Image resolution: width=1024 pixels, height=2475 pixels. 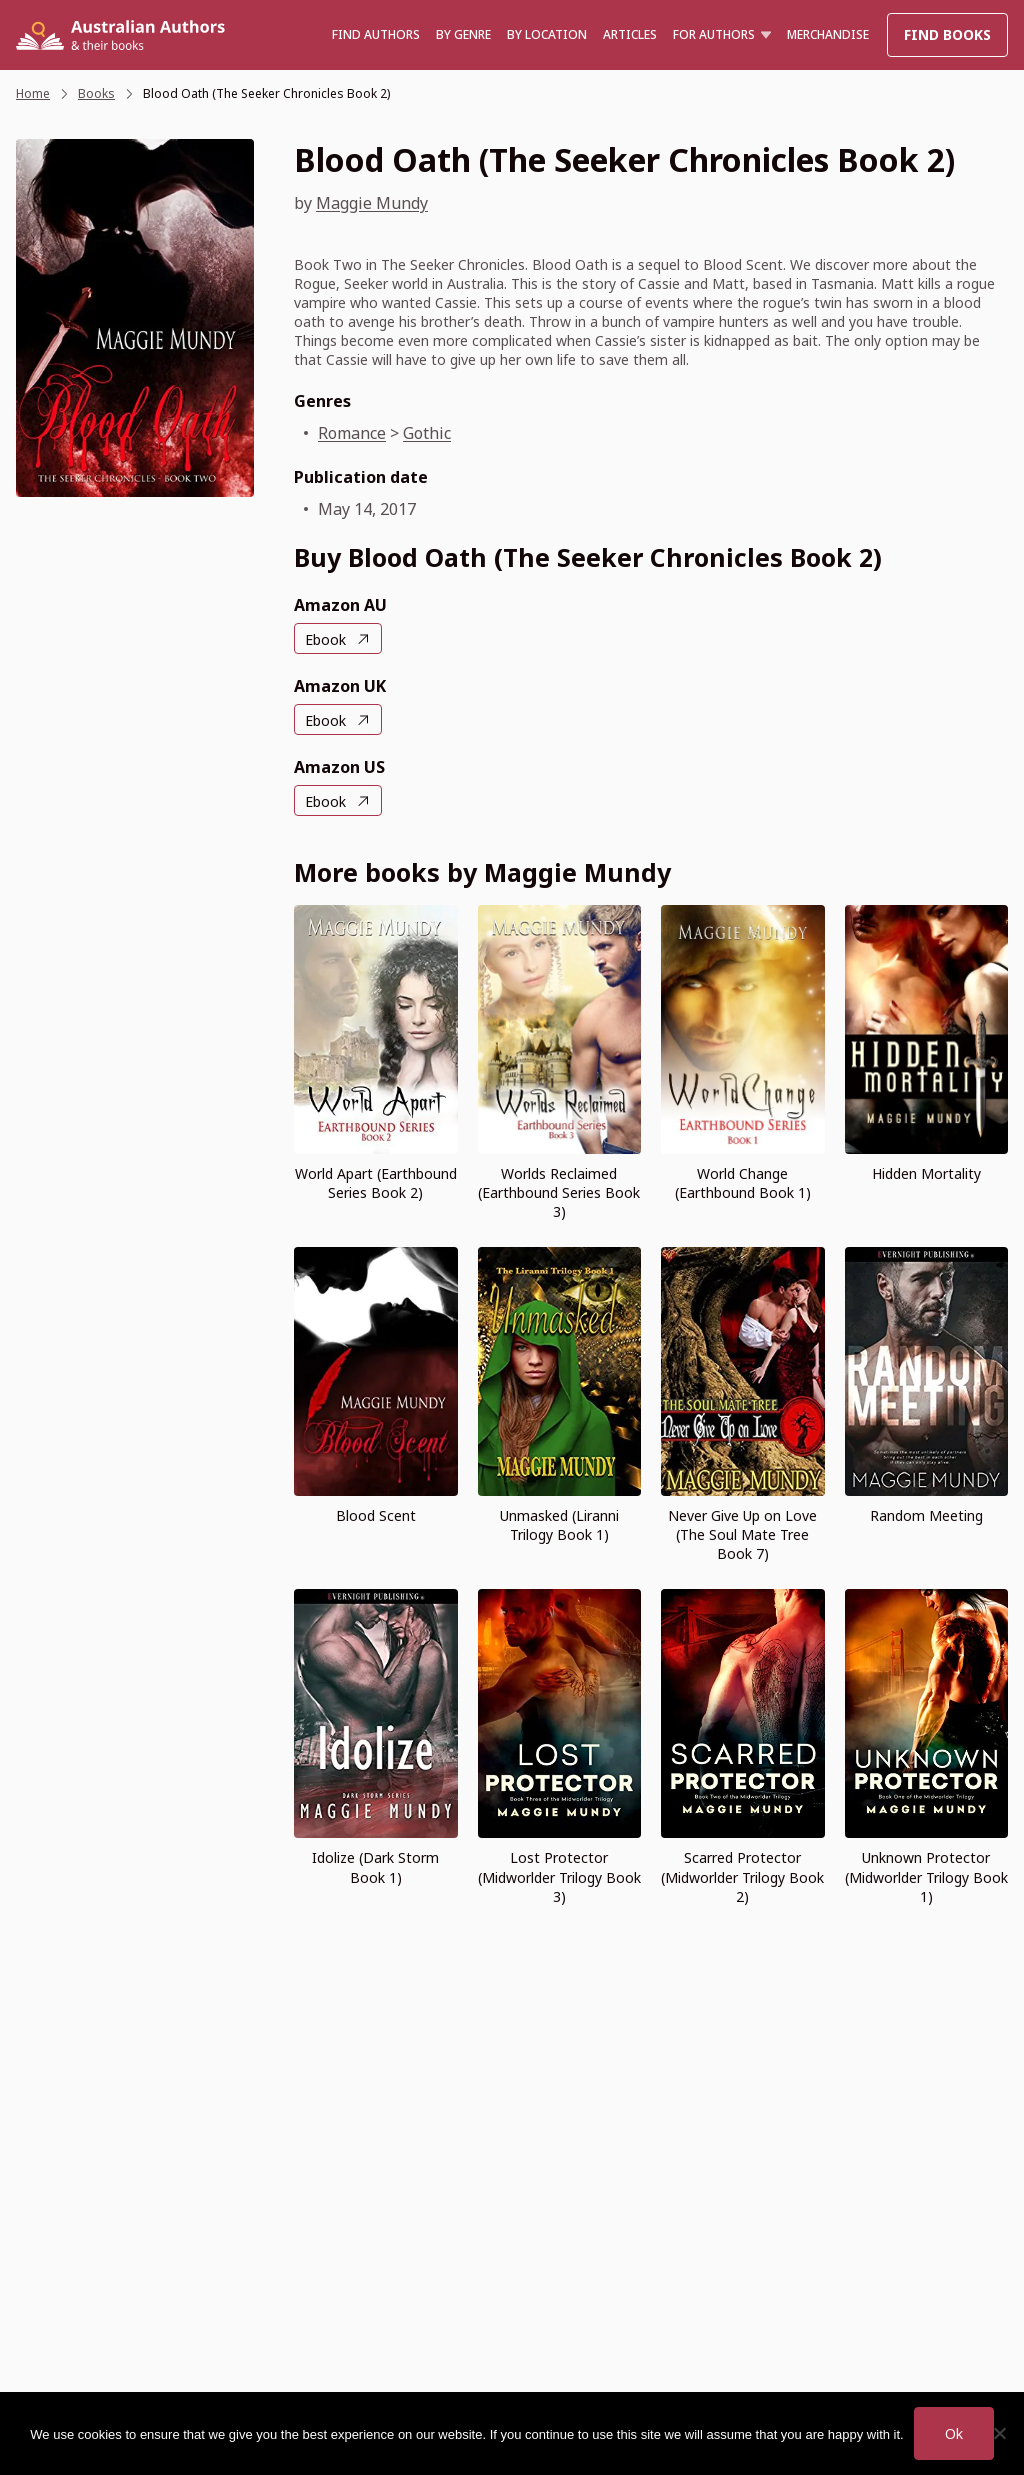 I want to click on Find Books, so click(x=947, y=34).